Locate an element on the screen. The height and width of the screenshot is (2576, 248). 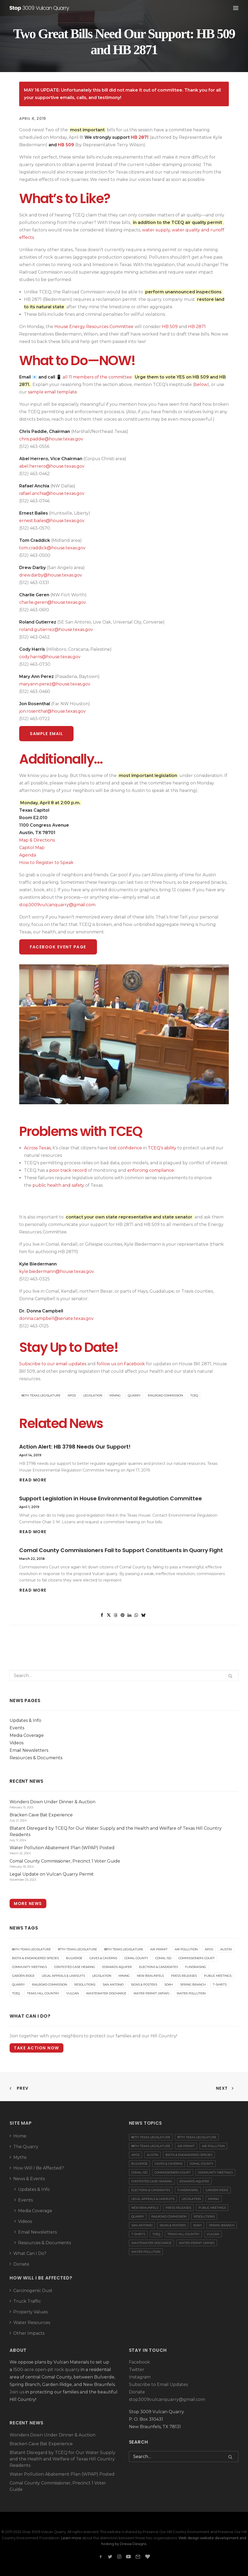
Railroad Commission [Railroad Commission (3 items)] is located at coordinates (49, 1984).